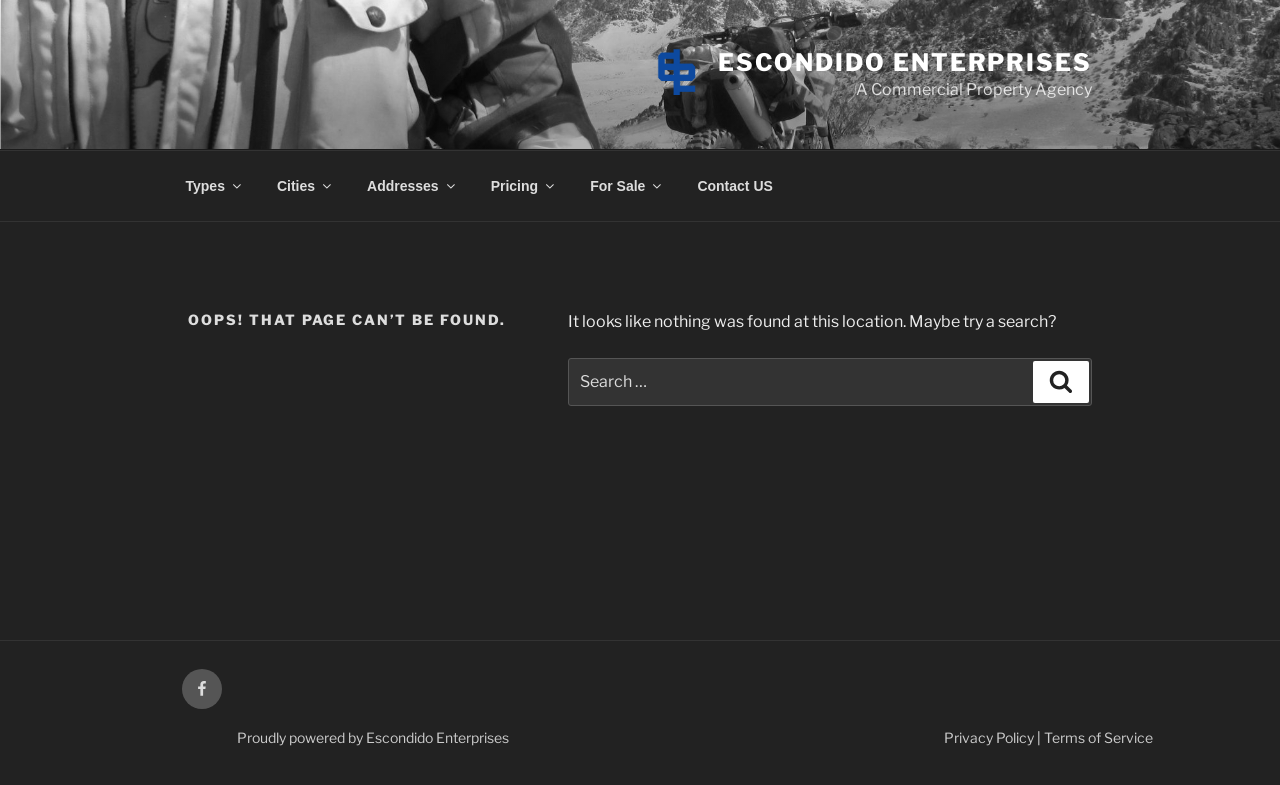 This screenshot has height=785, width=1280. Describe the element at coordinates (627, 186) in the screenshot. I see `For Sale` at that location.